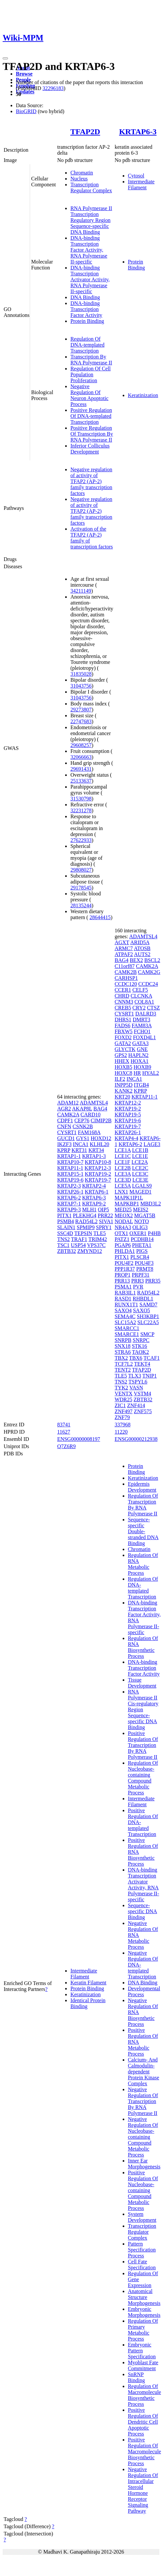 Image resolution: width=162 pixels, height=2576 pixels. What do you see at coordinates (90, 374) in the screenshot?
I see `Regulation Of Cell Population Proliferation` at bounding box center [90, 374].